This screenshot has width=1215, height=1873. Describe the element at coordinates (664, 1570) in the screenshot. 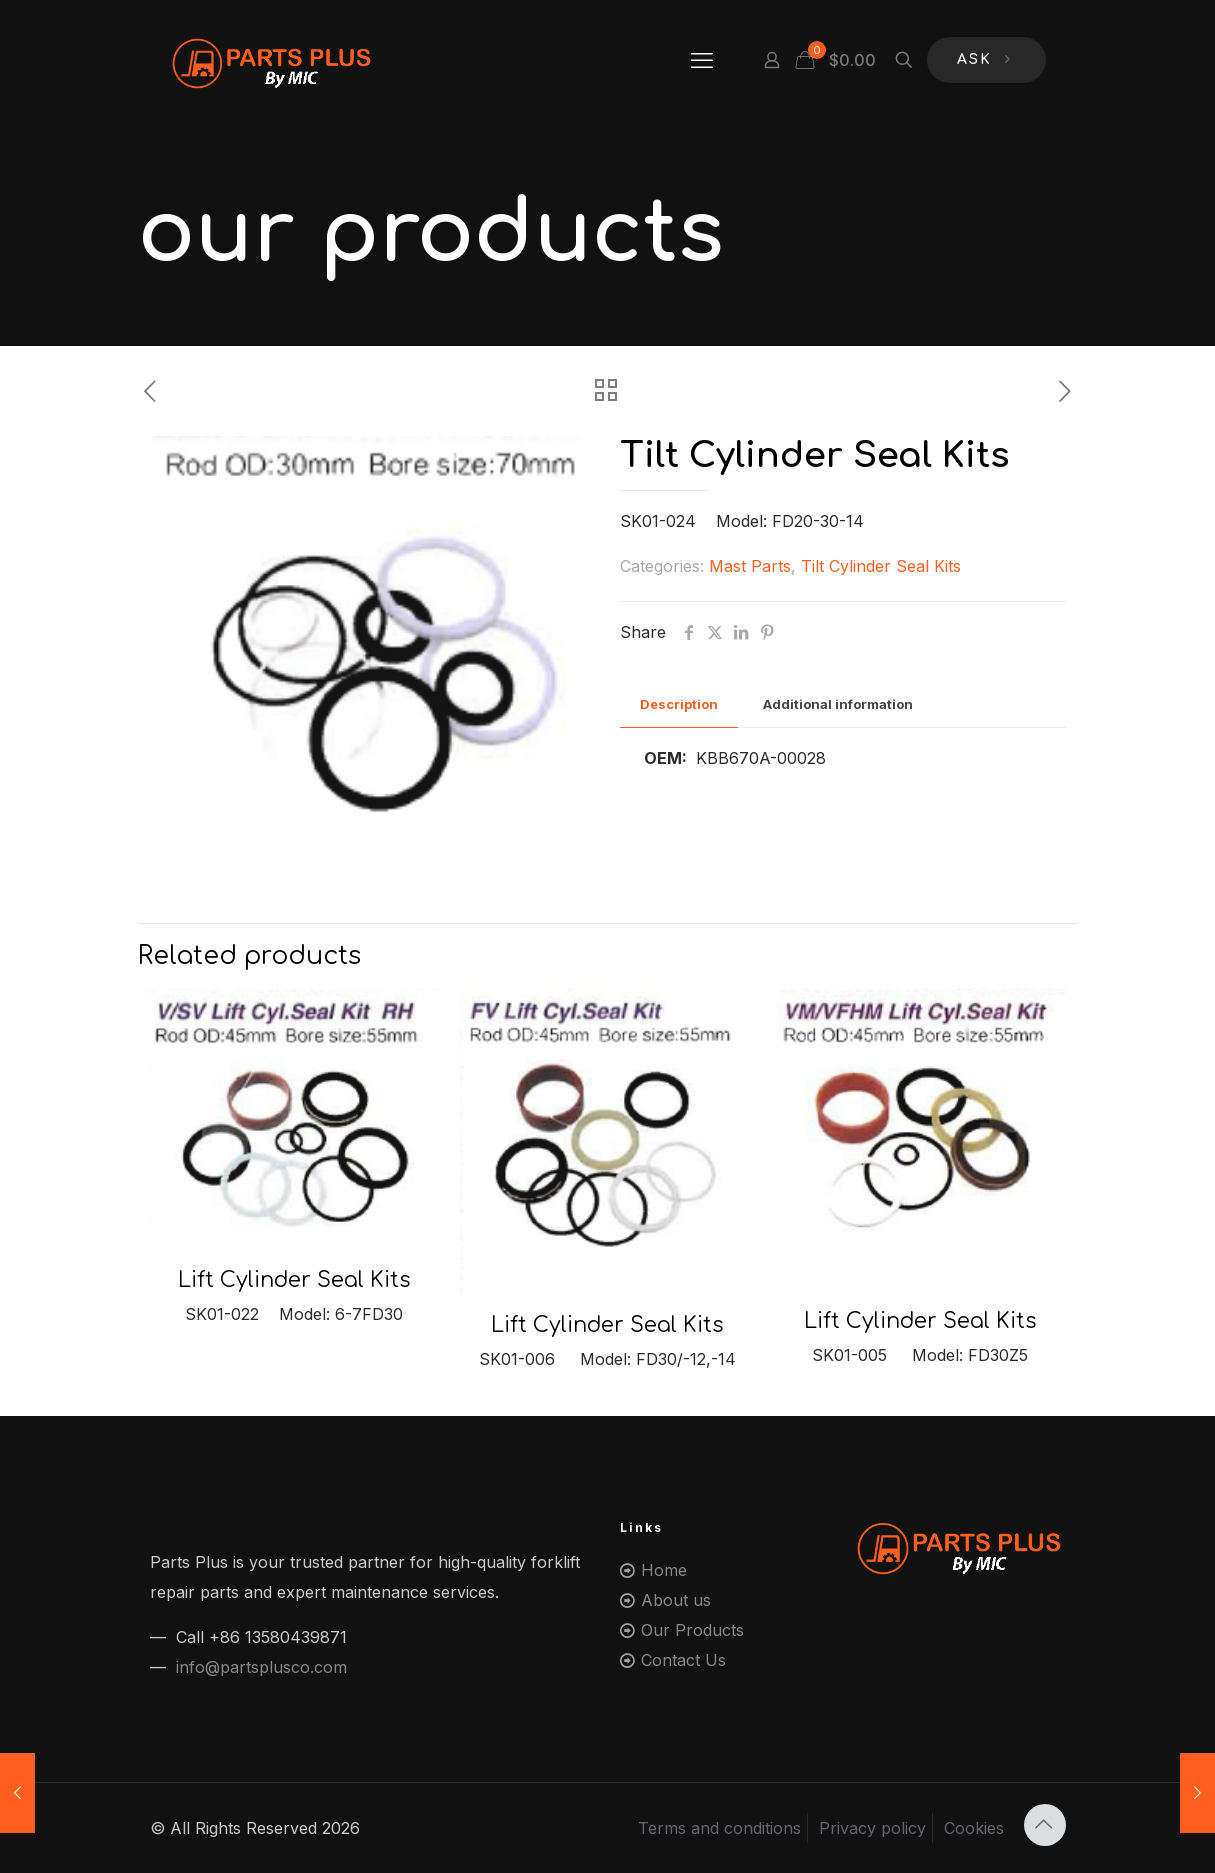

I see `Home` at that location.